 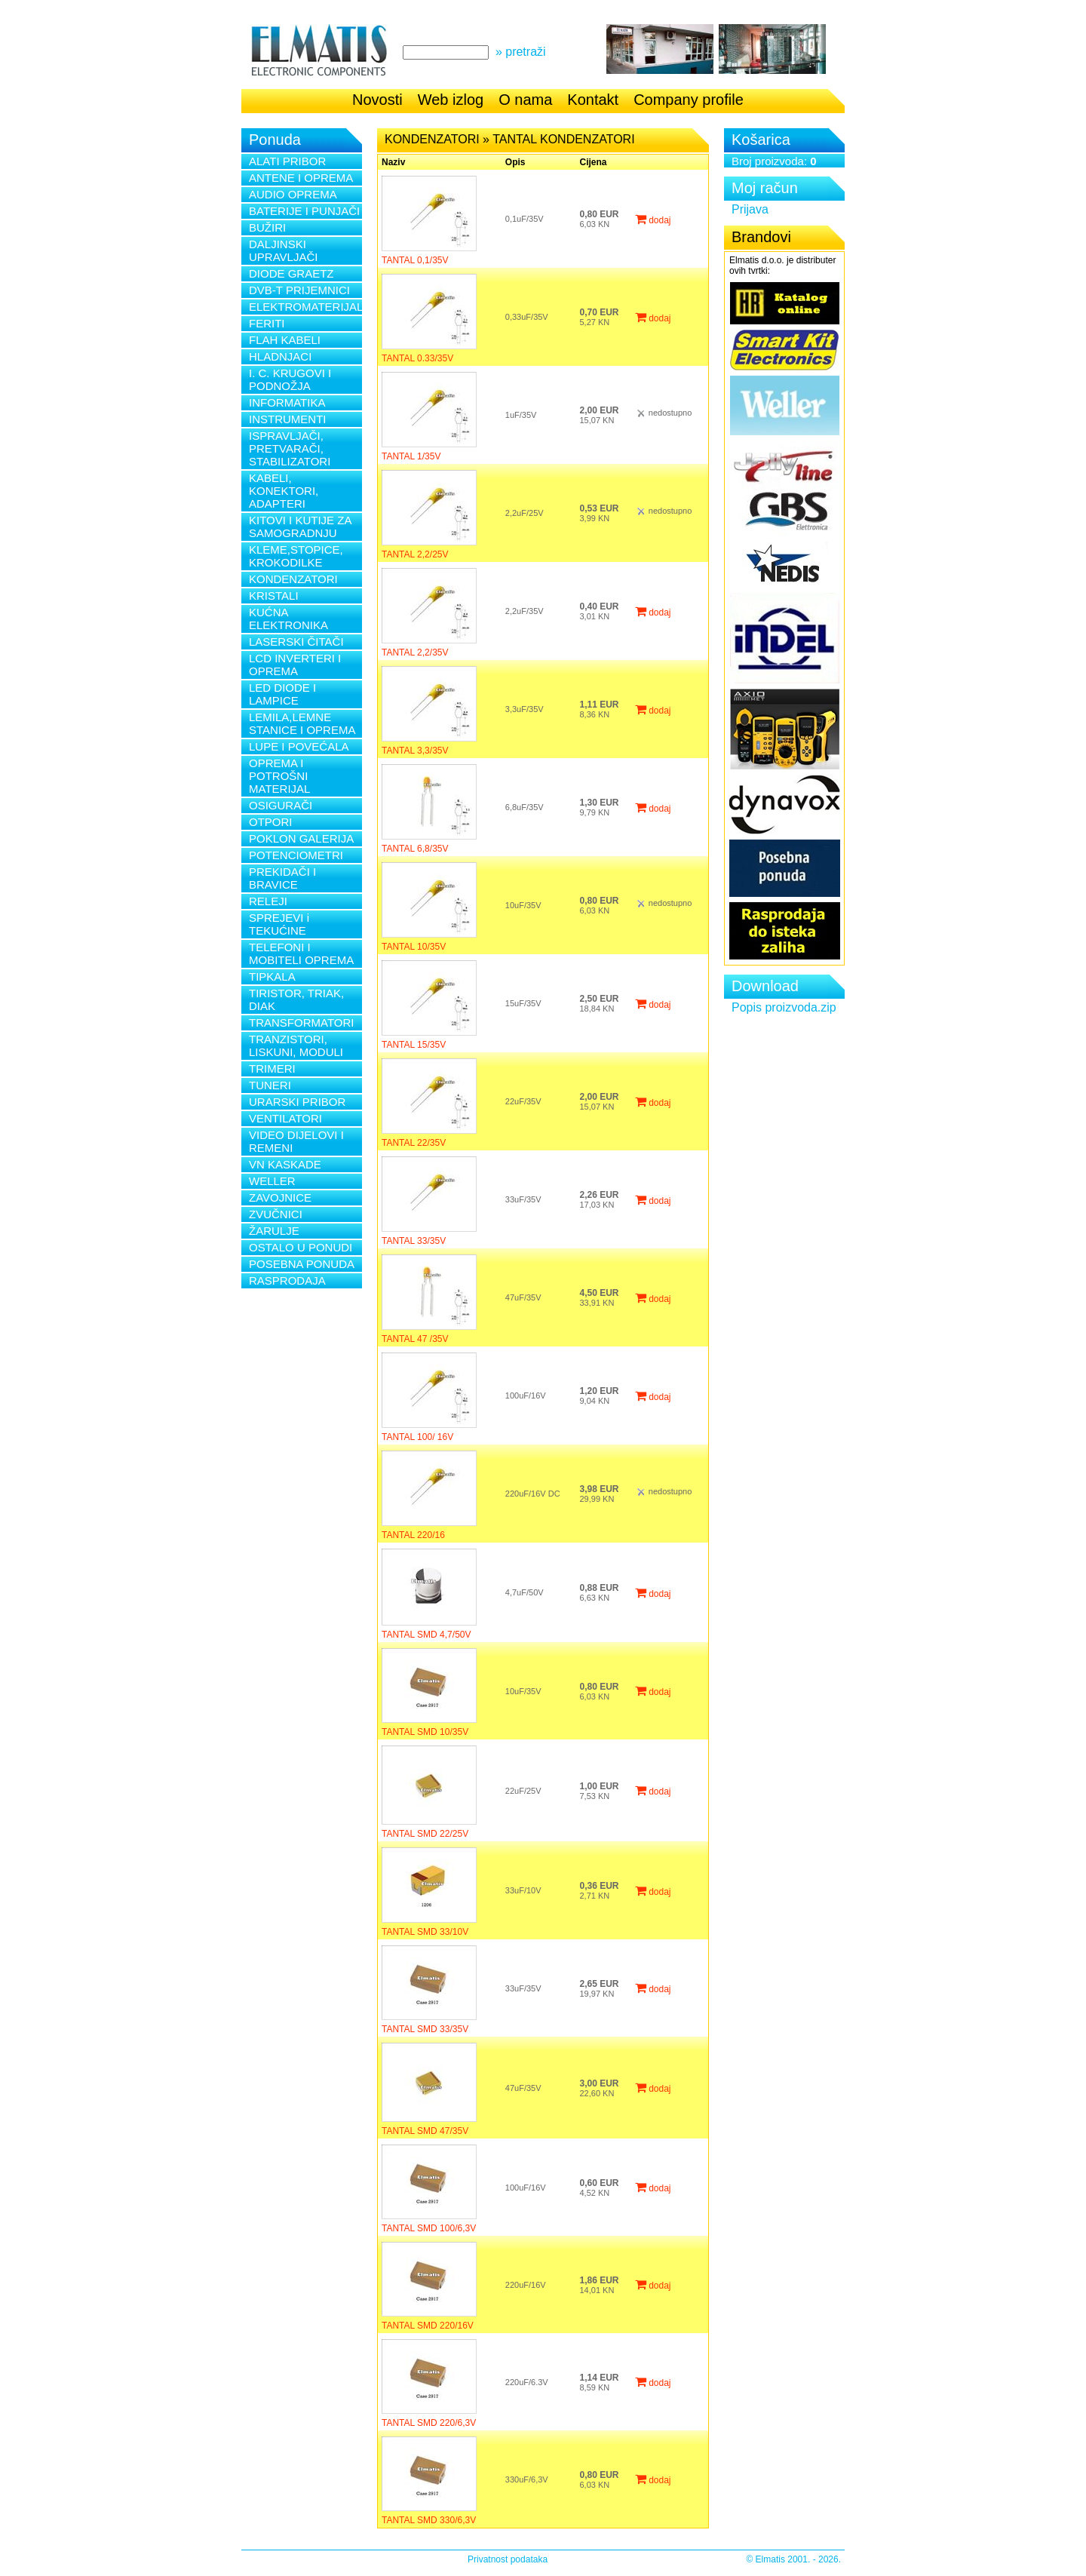 I want to click on Naziv, so click(x=393, y=162).